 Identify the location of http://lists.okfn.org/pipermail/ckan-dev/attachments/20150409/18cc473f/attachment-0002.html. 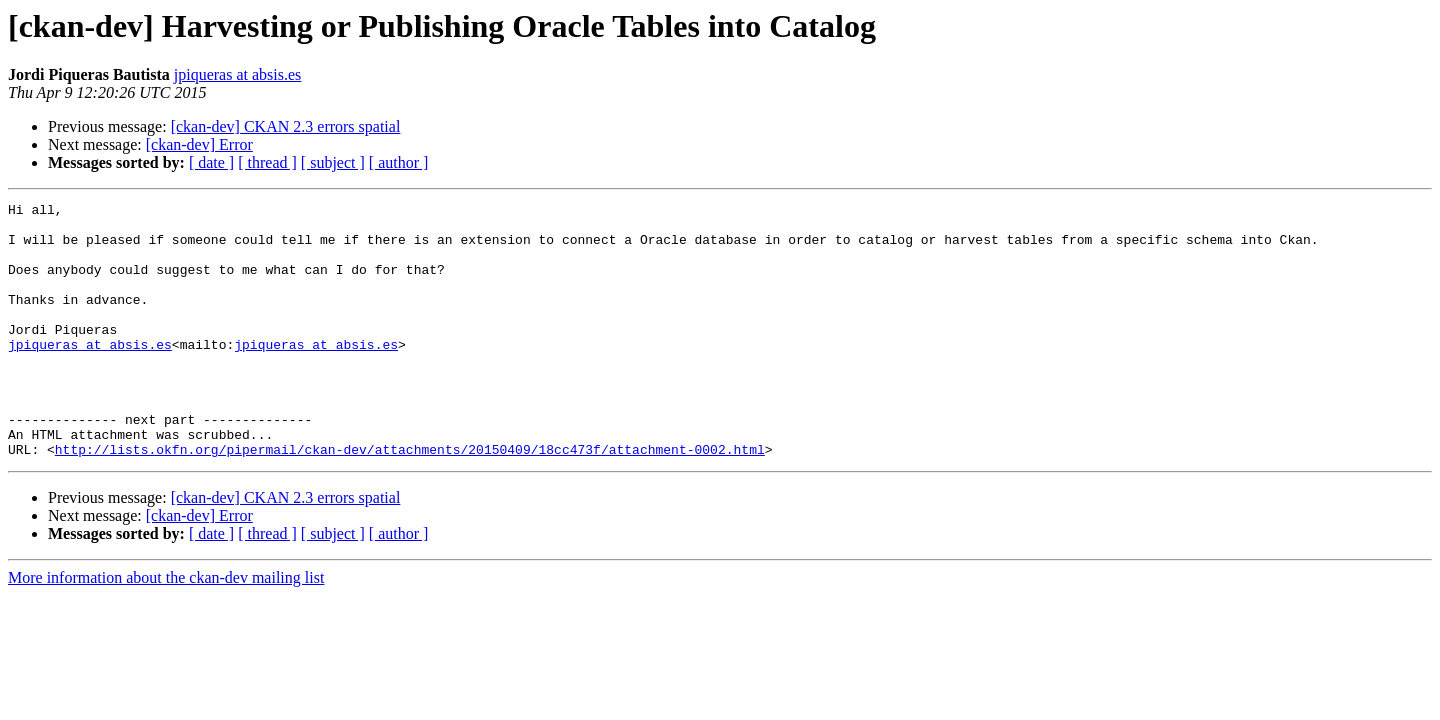
(410, 500).